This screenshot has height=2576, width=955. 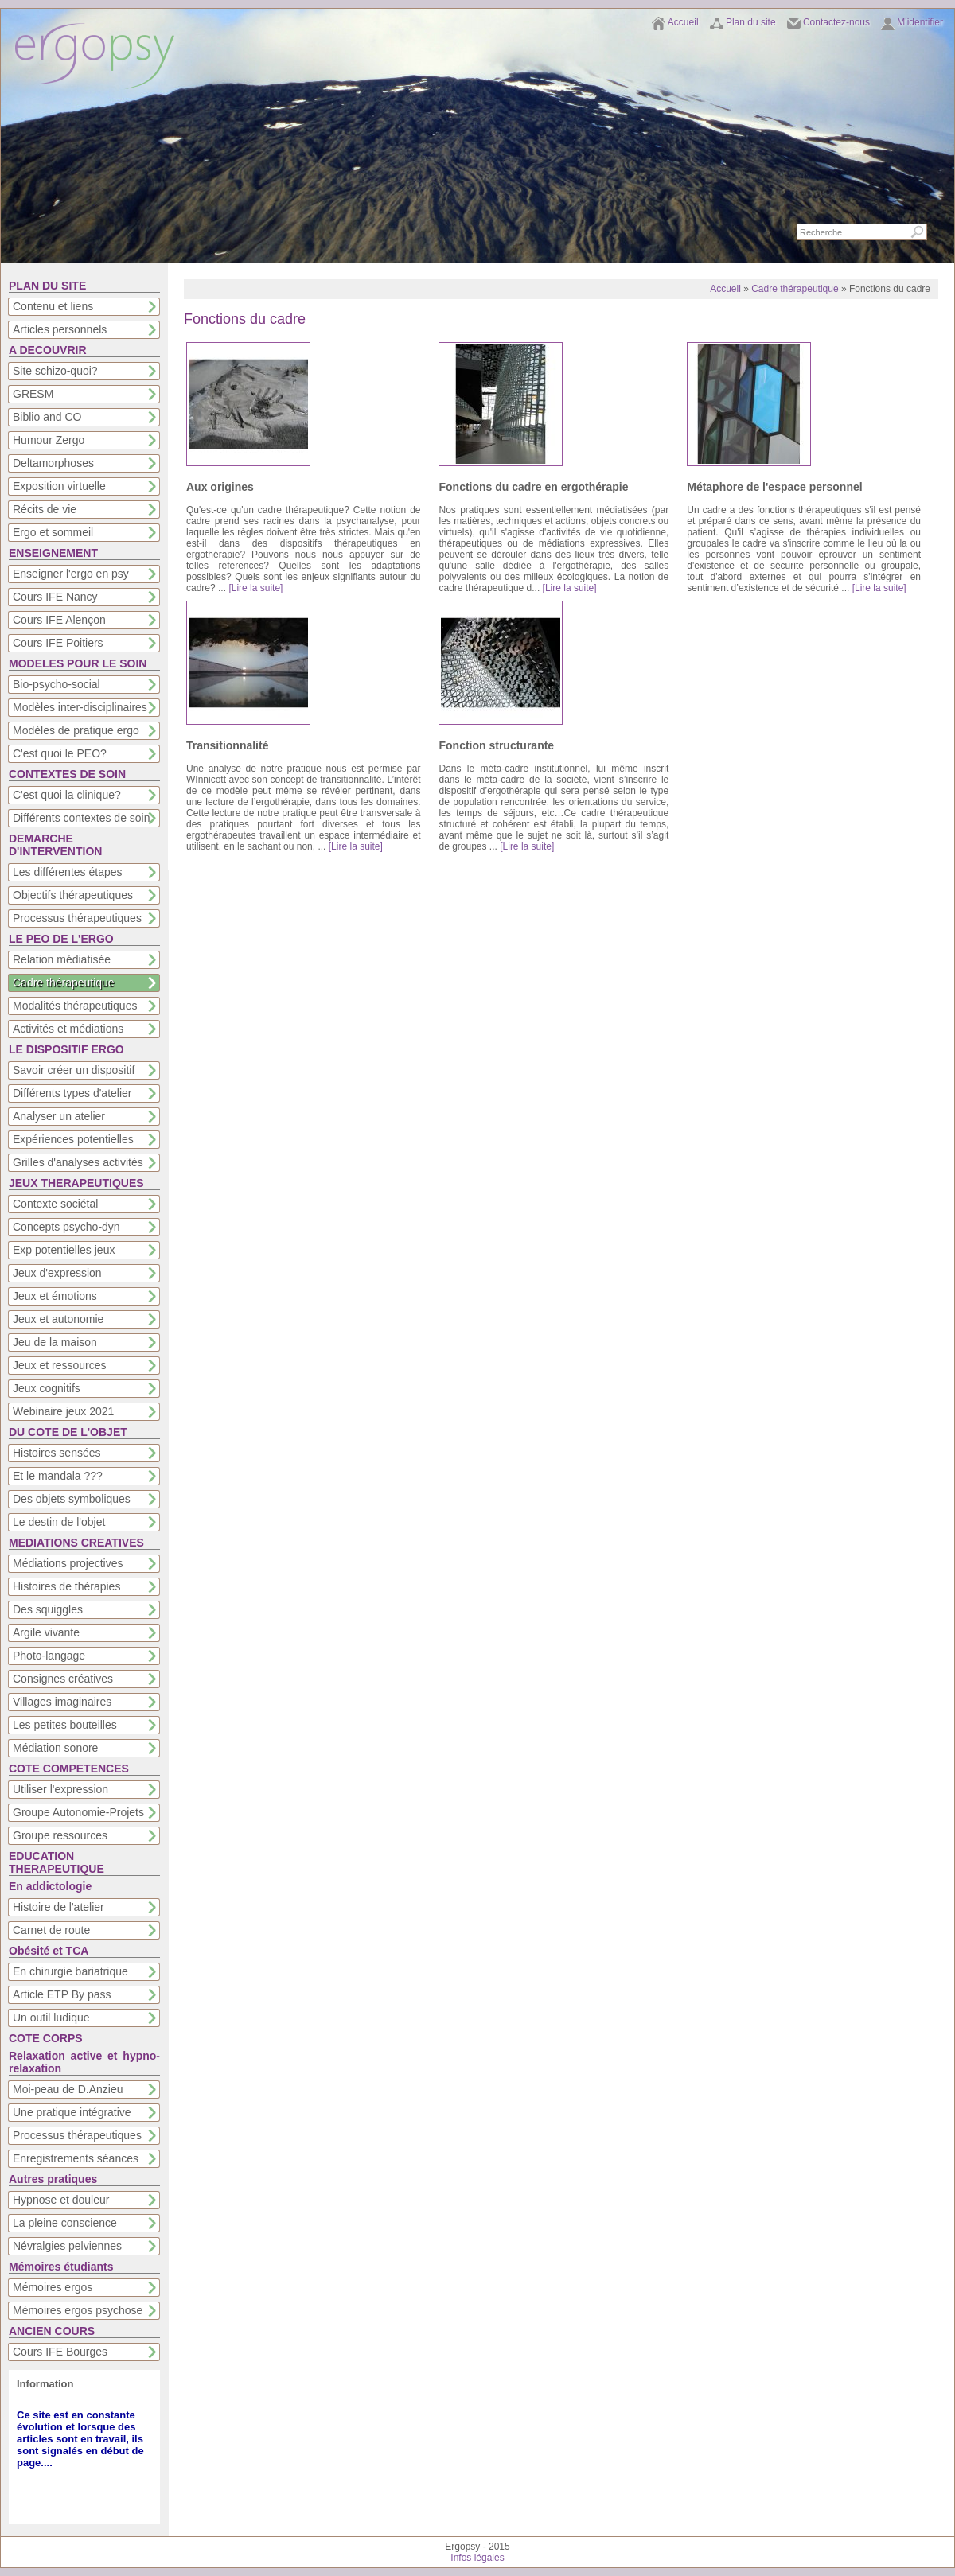 What do you see at coordinates (48, 440) in the screenshot?
I see `Humour Zergo` at bounding box center [48, 440].